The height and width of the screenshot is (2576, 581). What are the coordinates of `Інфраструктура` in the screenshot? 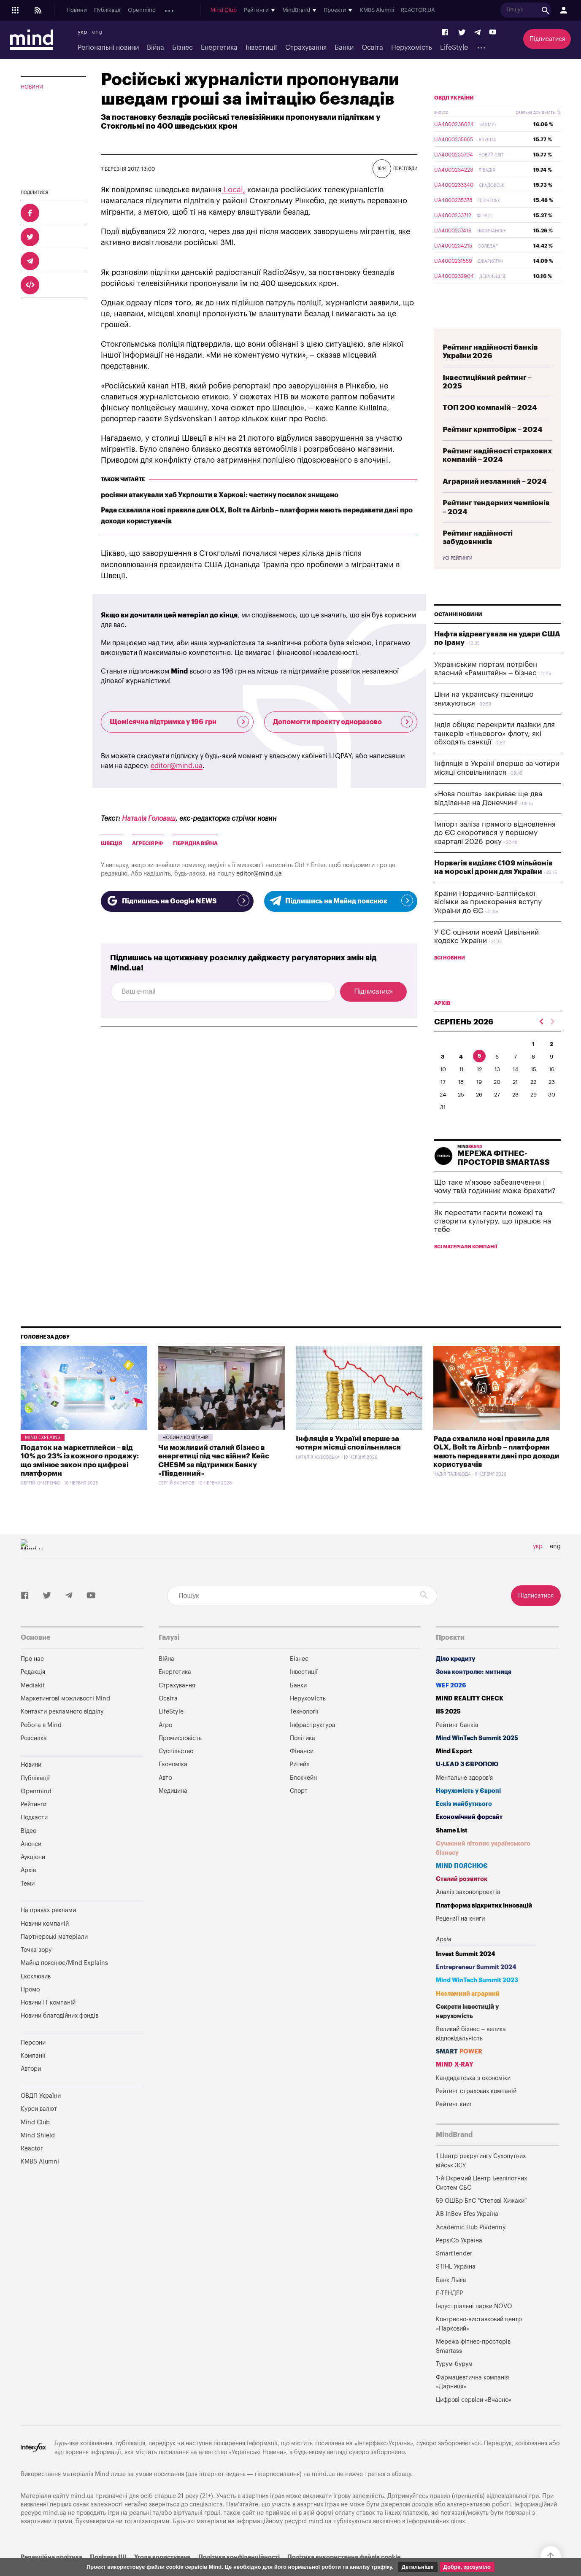 It's located at (312, 1745).